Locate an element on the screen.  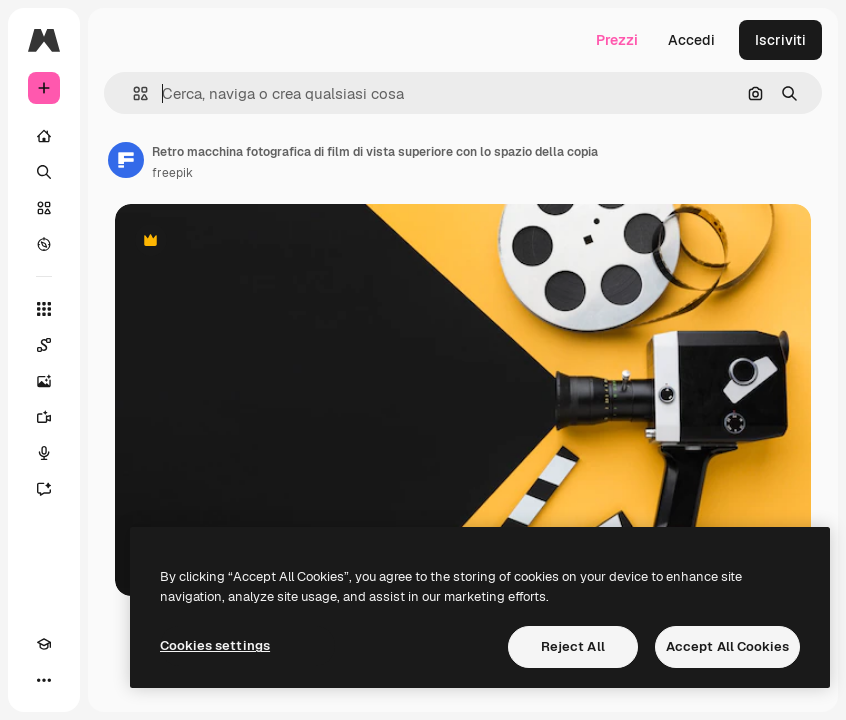
[Ricerca] is located at coordinates (44, 172).